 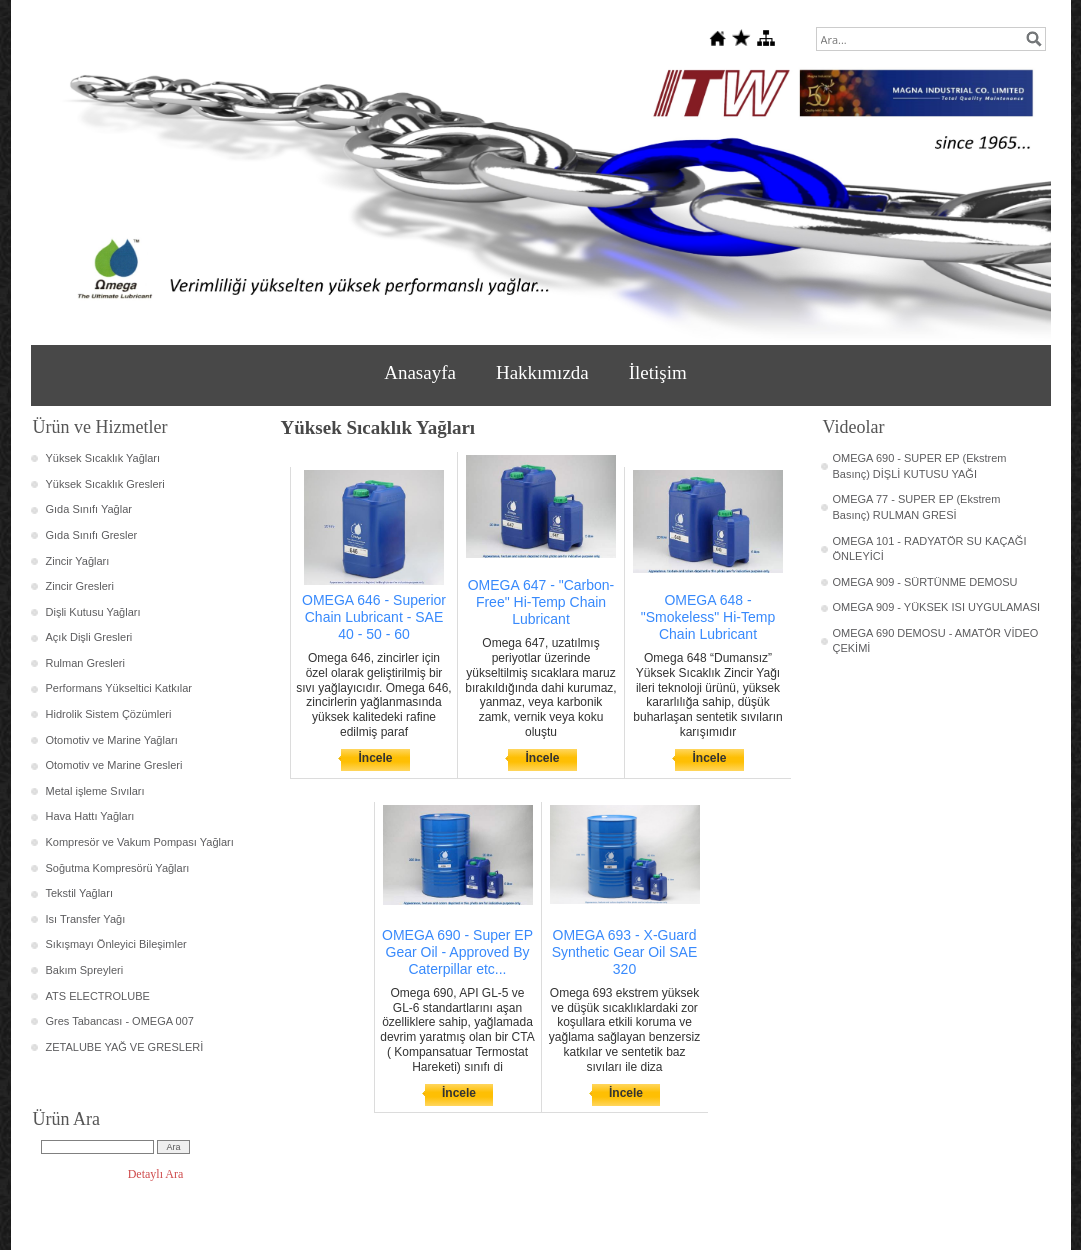 What do you see at coordinates (156, 1174) in the screenshot?
I see `Detaylı Ara` at bounding box center [156, 1174].